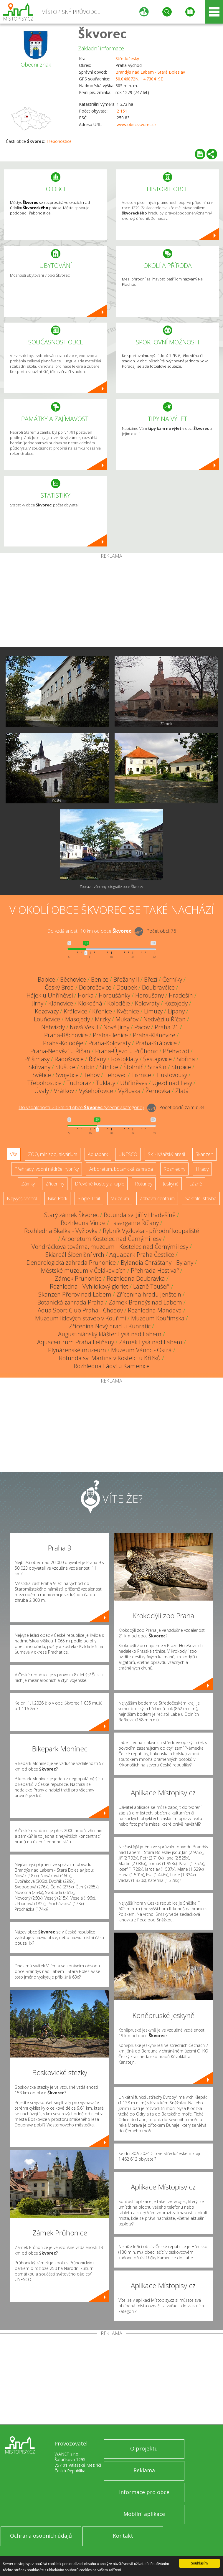  Describe the element at coordinates (41, 1091) in the screenshot. I see `Úvaly` at that location.